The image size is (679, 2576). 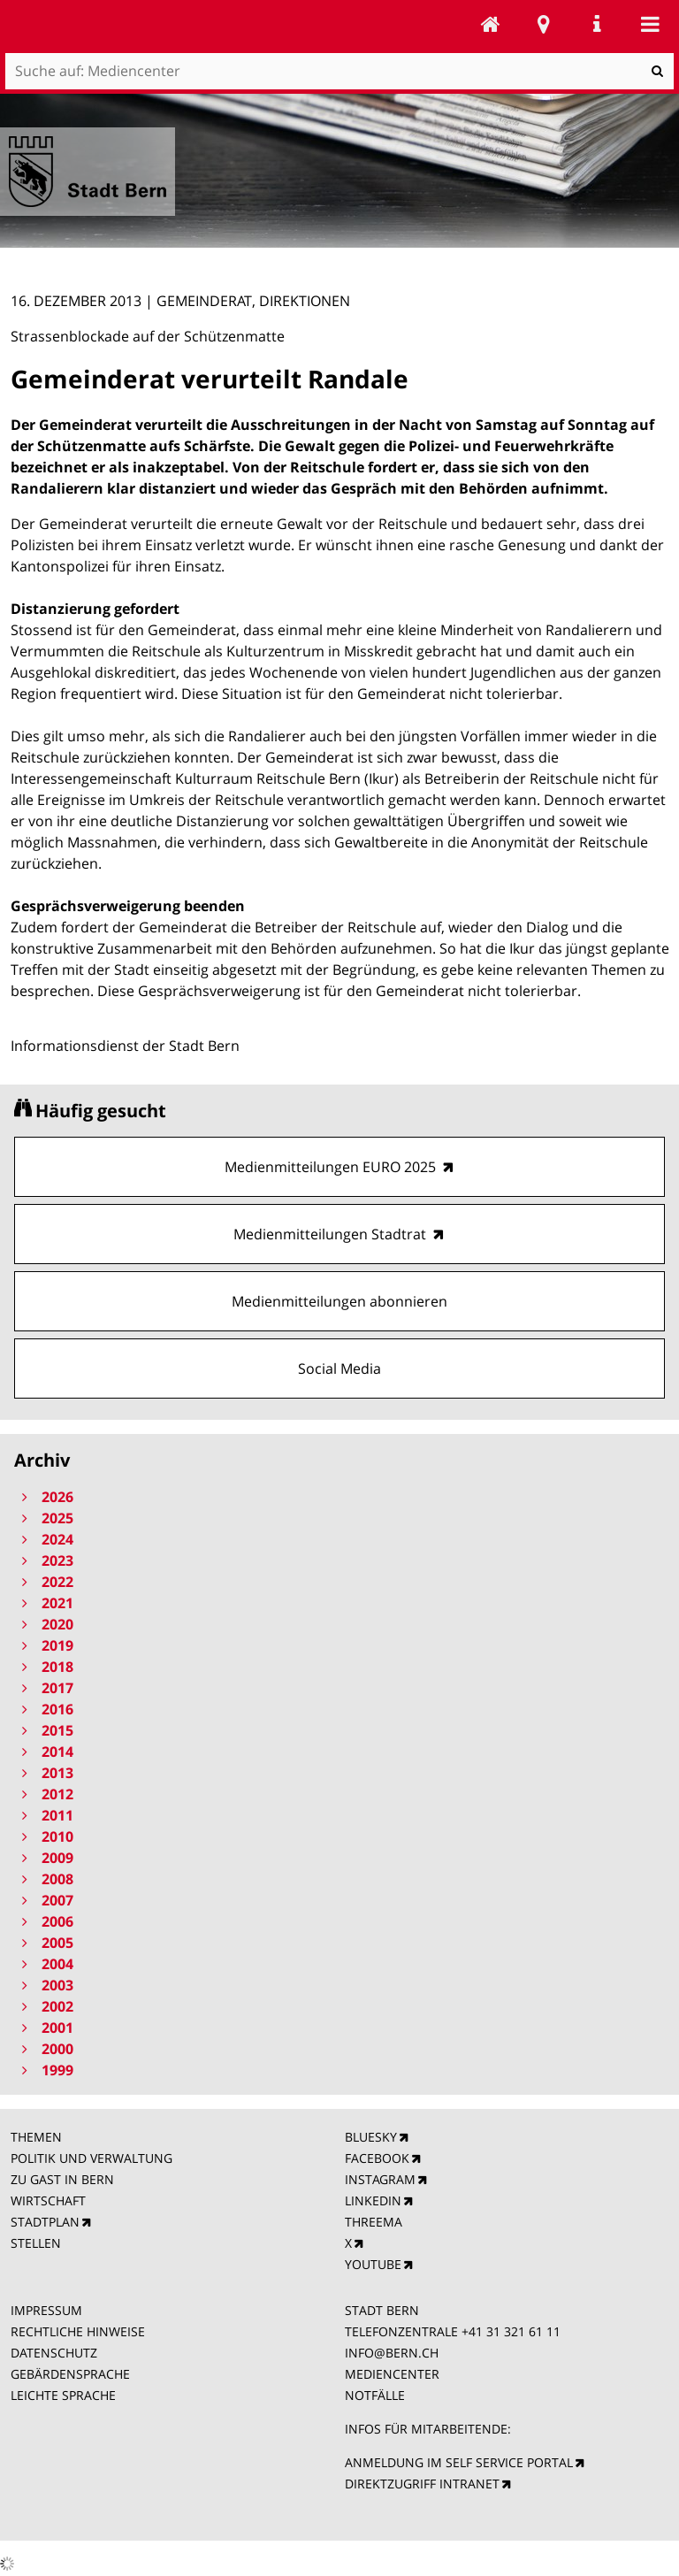 What do you see at coordinates (373, 2264) in the screenshot?
I see `YOUTUBE` at bounding box center [373, 2264].